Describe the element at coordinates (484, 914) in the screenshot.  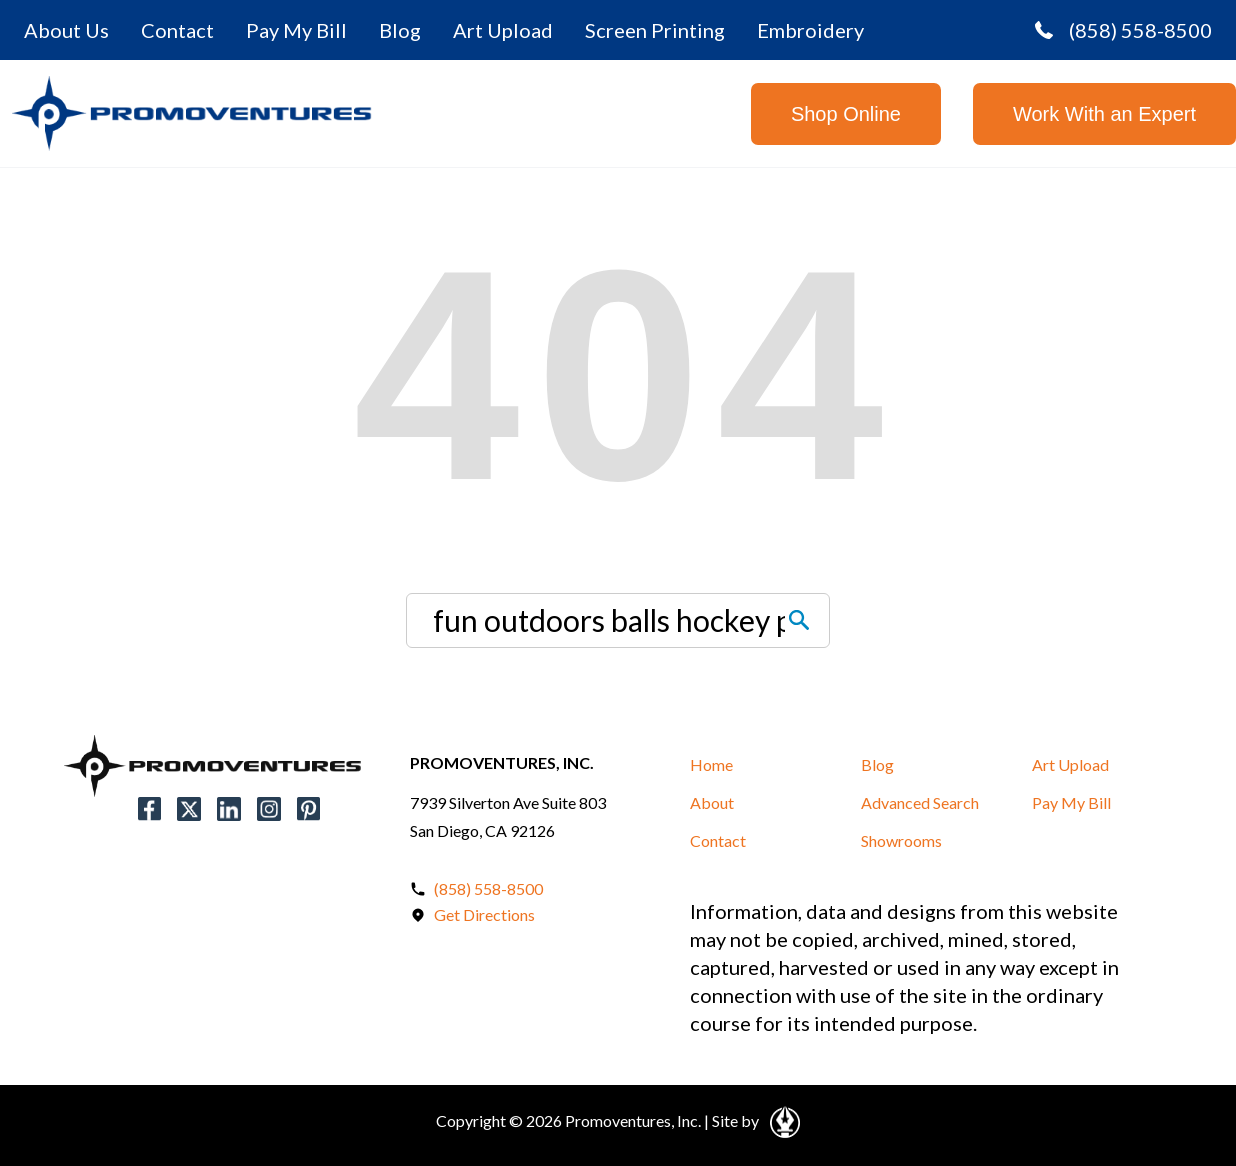
I see `Get Directions [Open in a New Tab]` at that location.